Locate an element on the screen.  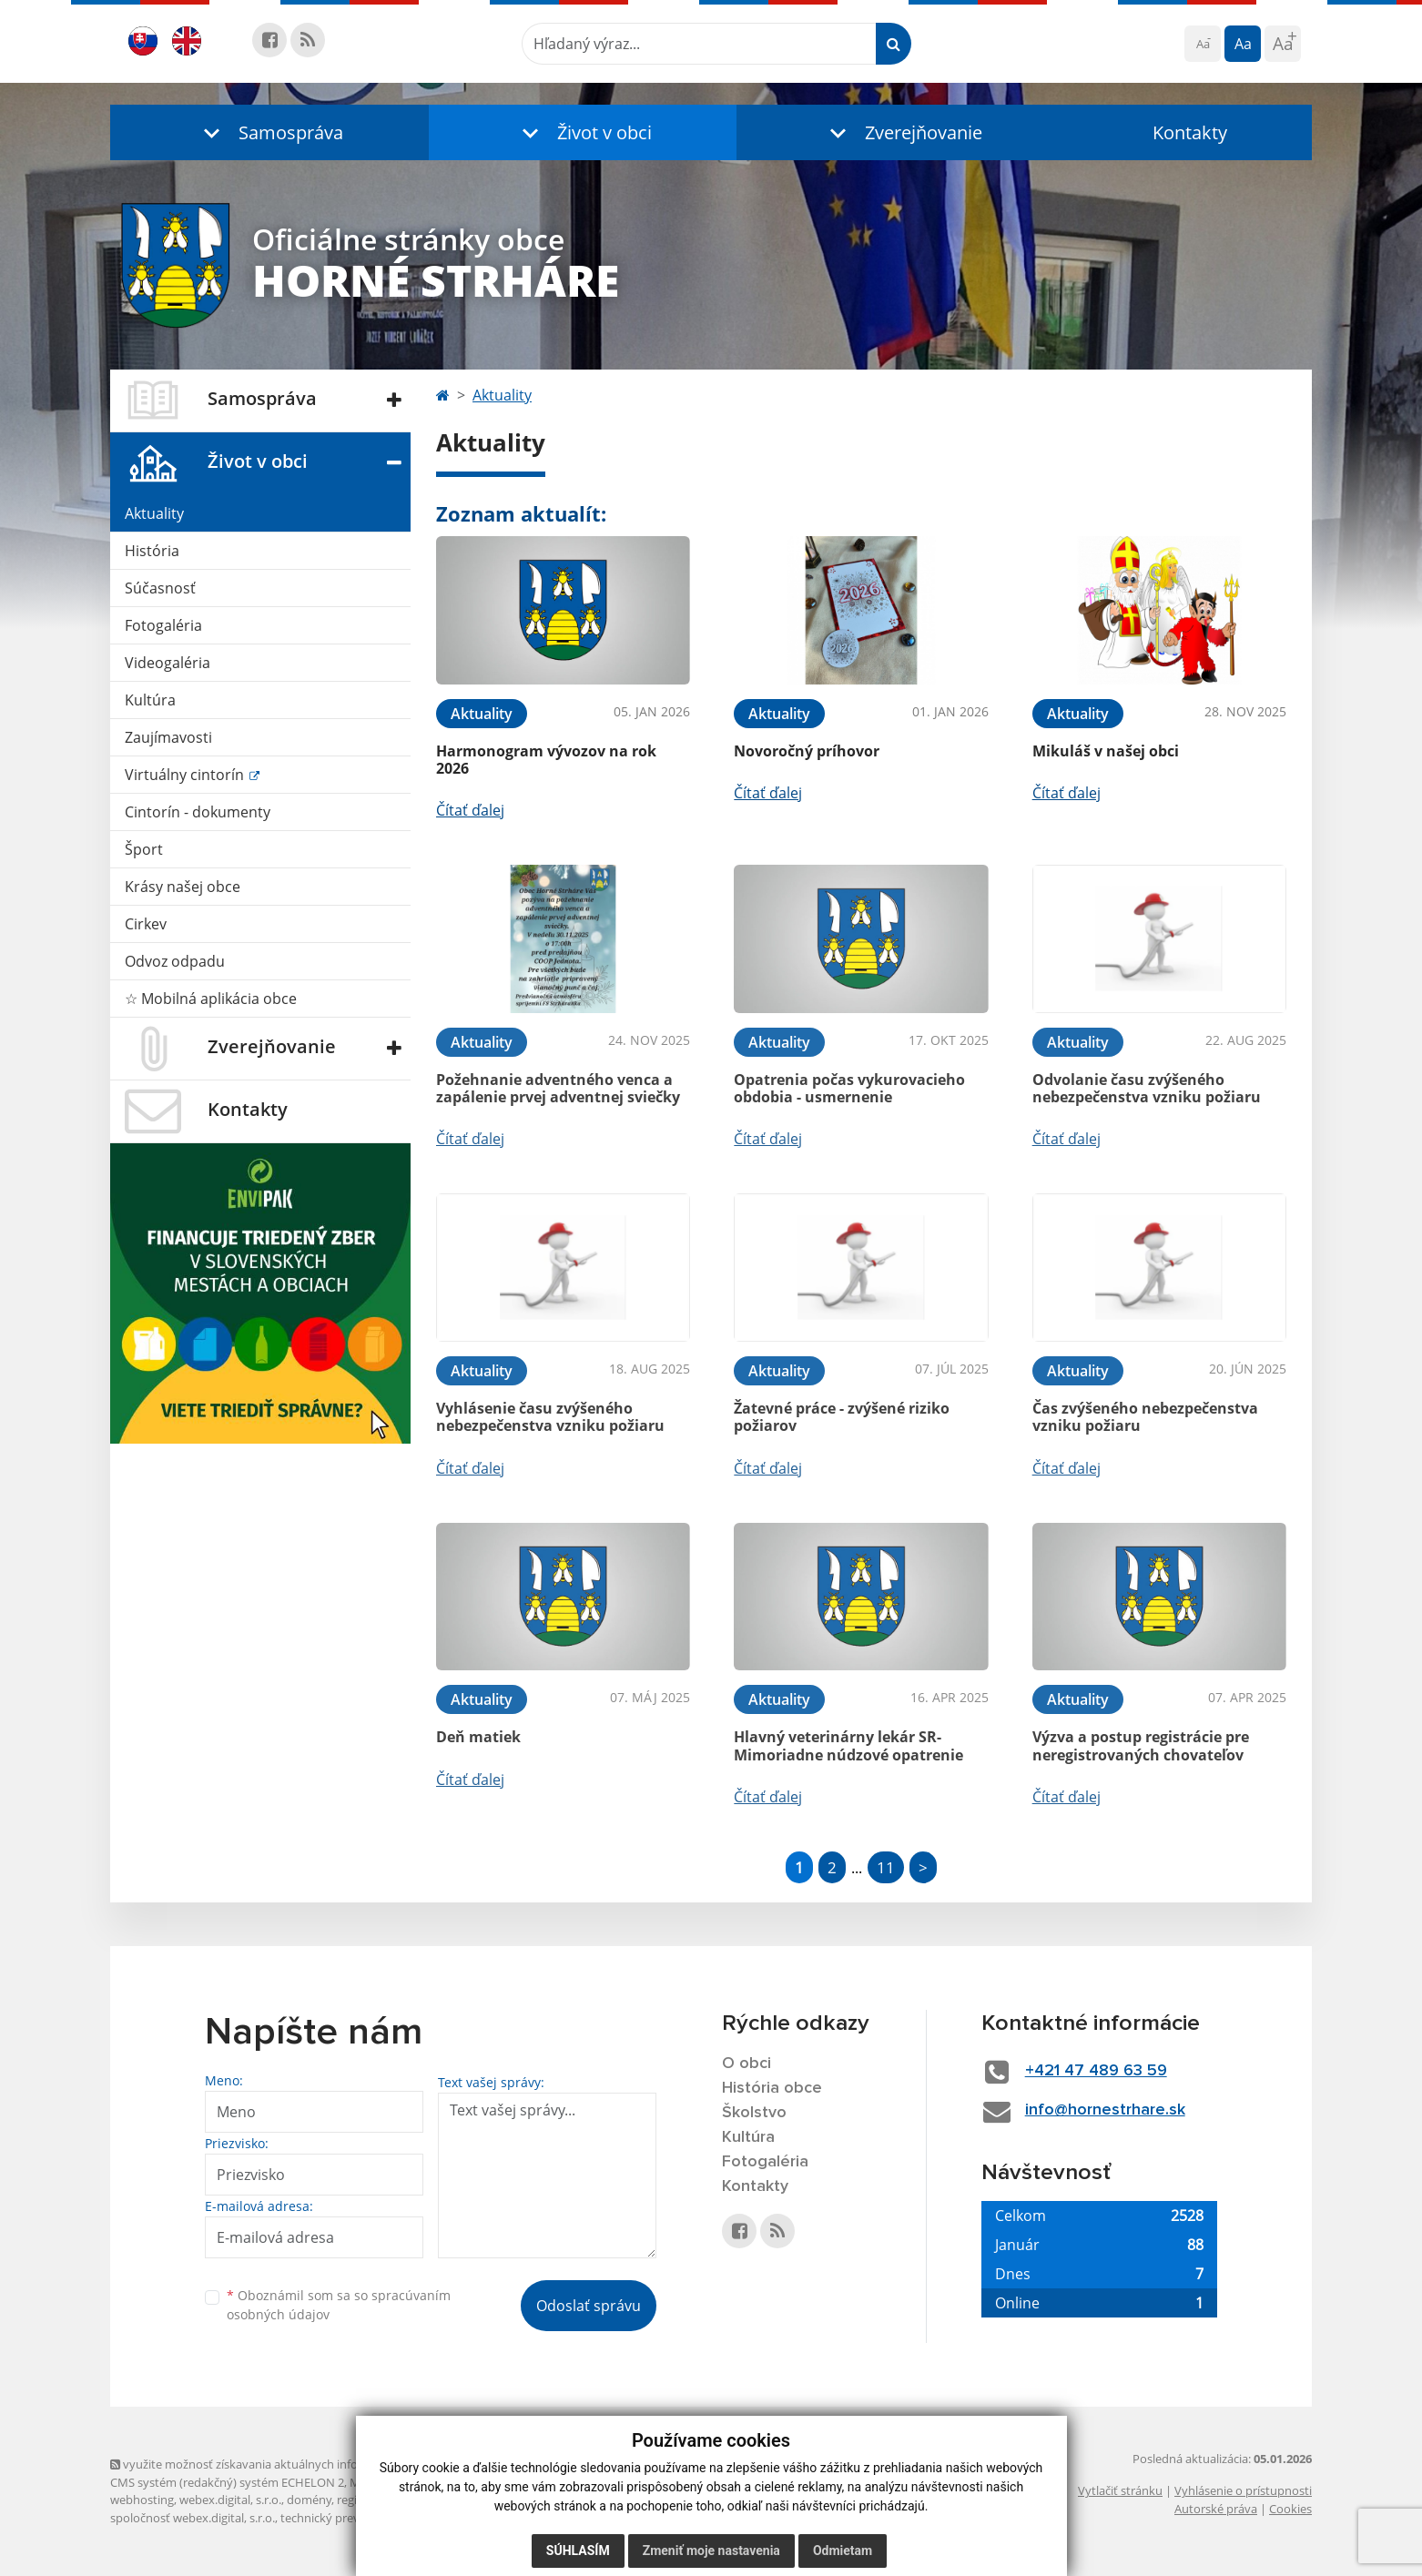
Odmietam [button] is located at coordinates (842, 2550).